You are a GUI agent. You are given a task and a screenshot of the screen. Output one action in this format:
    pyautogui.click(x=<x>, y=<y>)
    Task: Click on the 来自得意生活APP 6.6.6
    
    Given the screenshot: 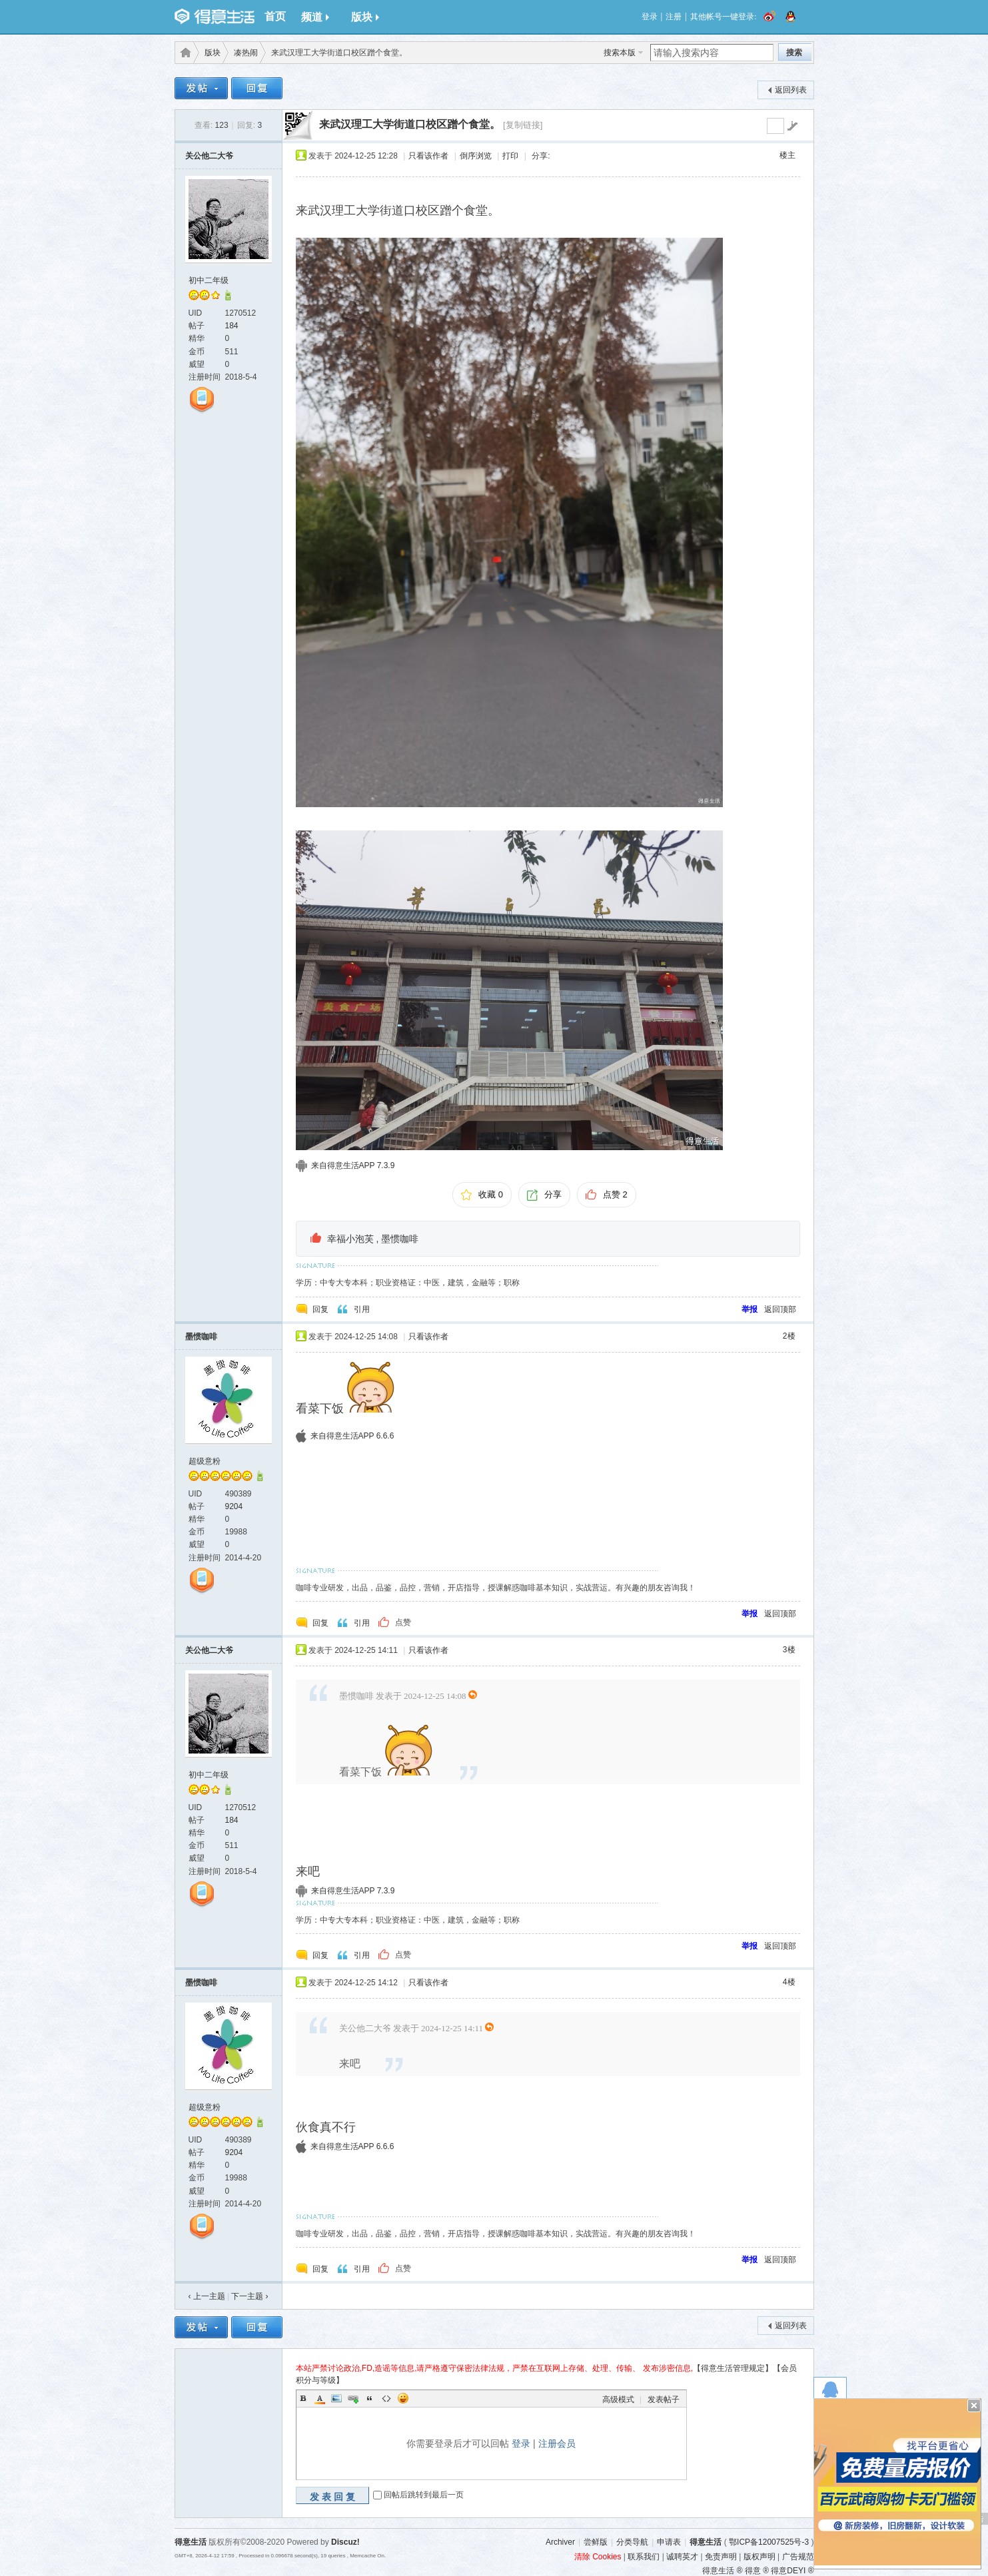 What is the action you would take?
    pyautogui.click(x=352, y=1436)
    